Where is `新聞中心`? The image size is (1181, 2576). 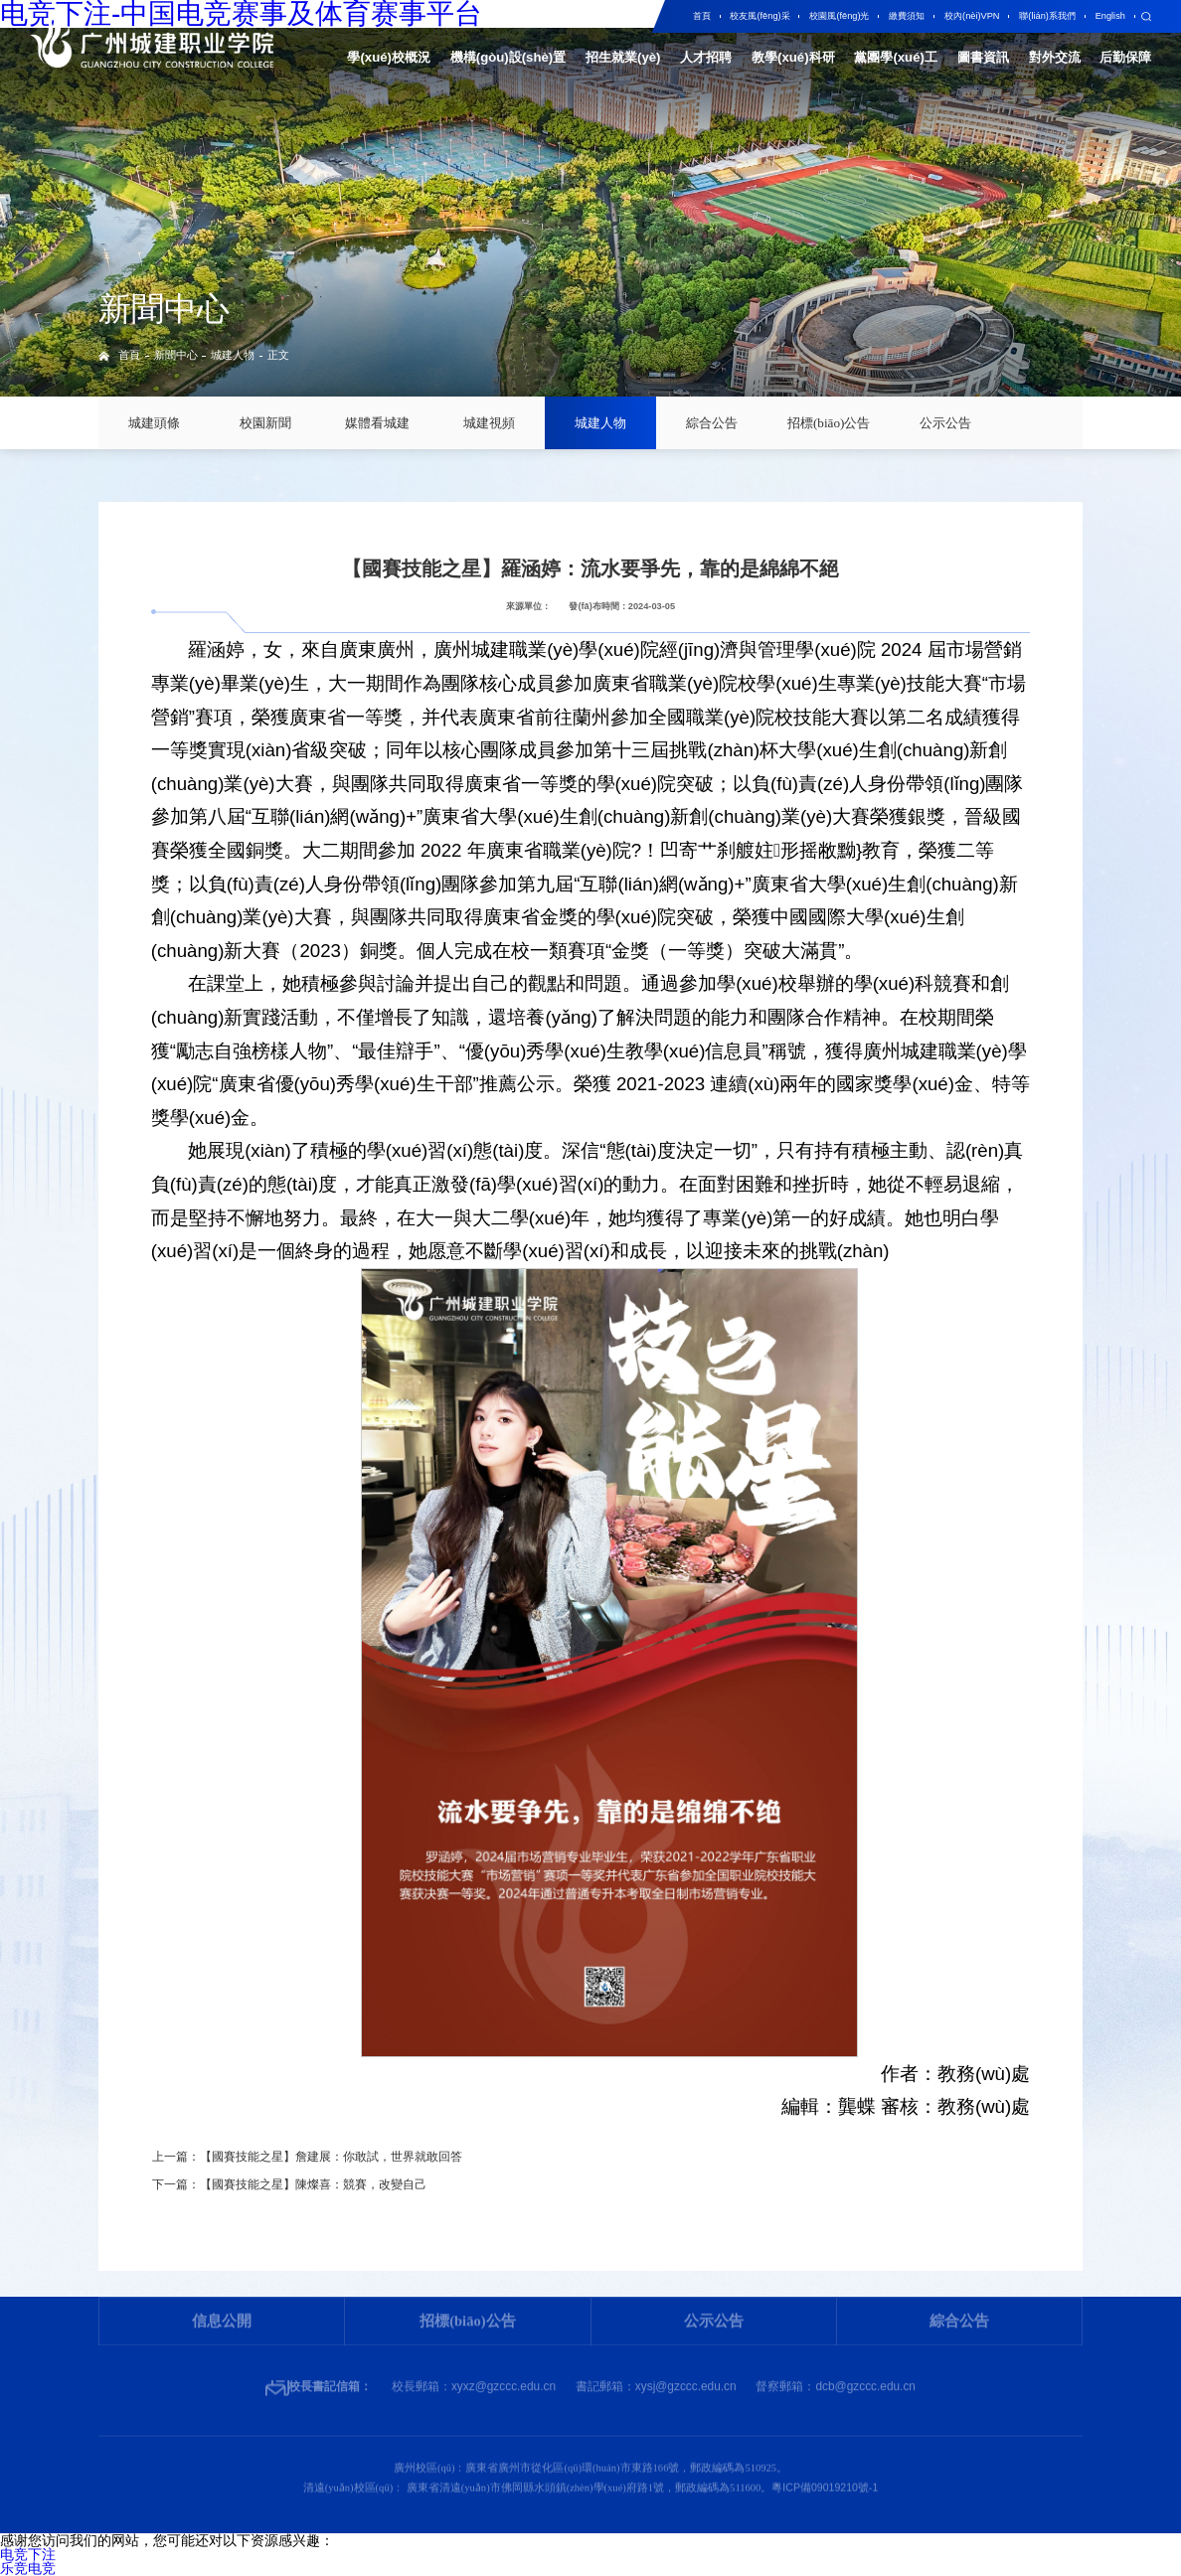 新聞中心 is located at coordinates (176, 355).